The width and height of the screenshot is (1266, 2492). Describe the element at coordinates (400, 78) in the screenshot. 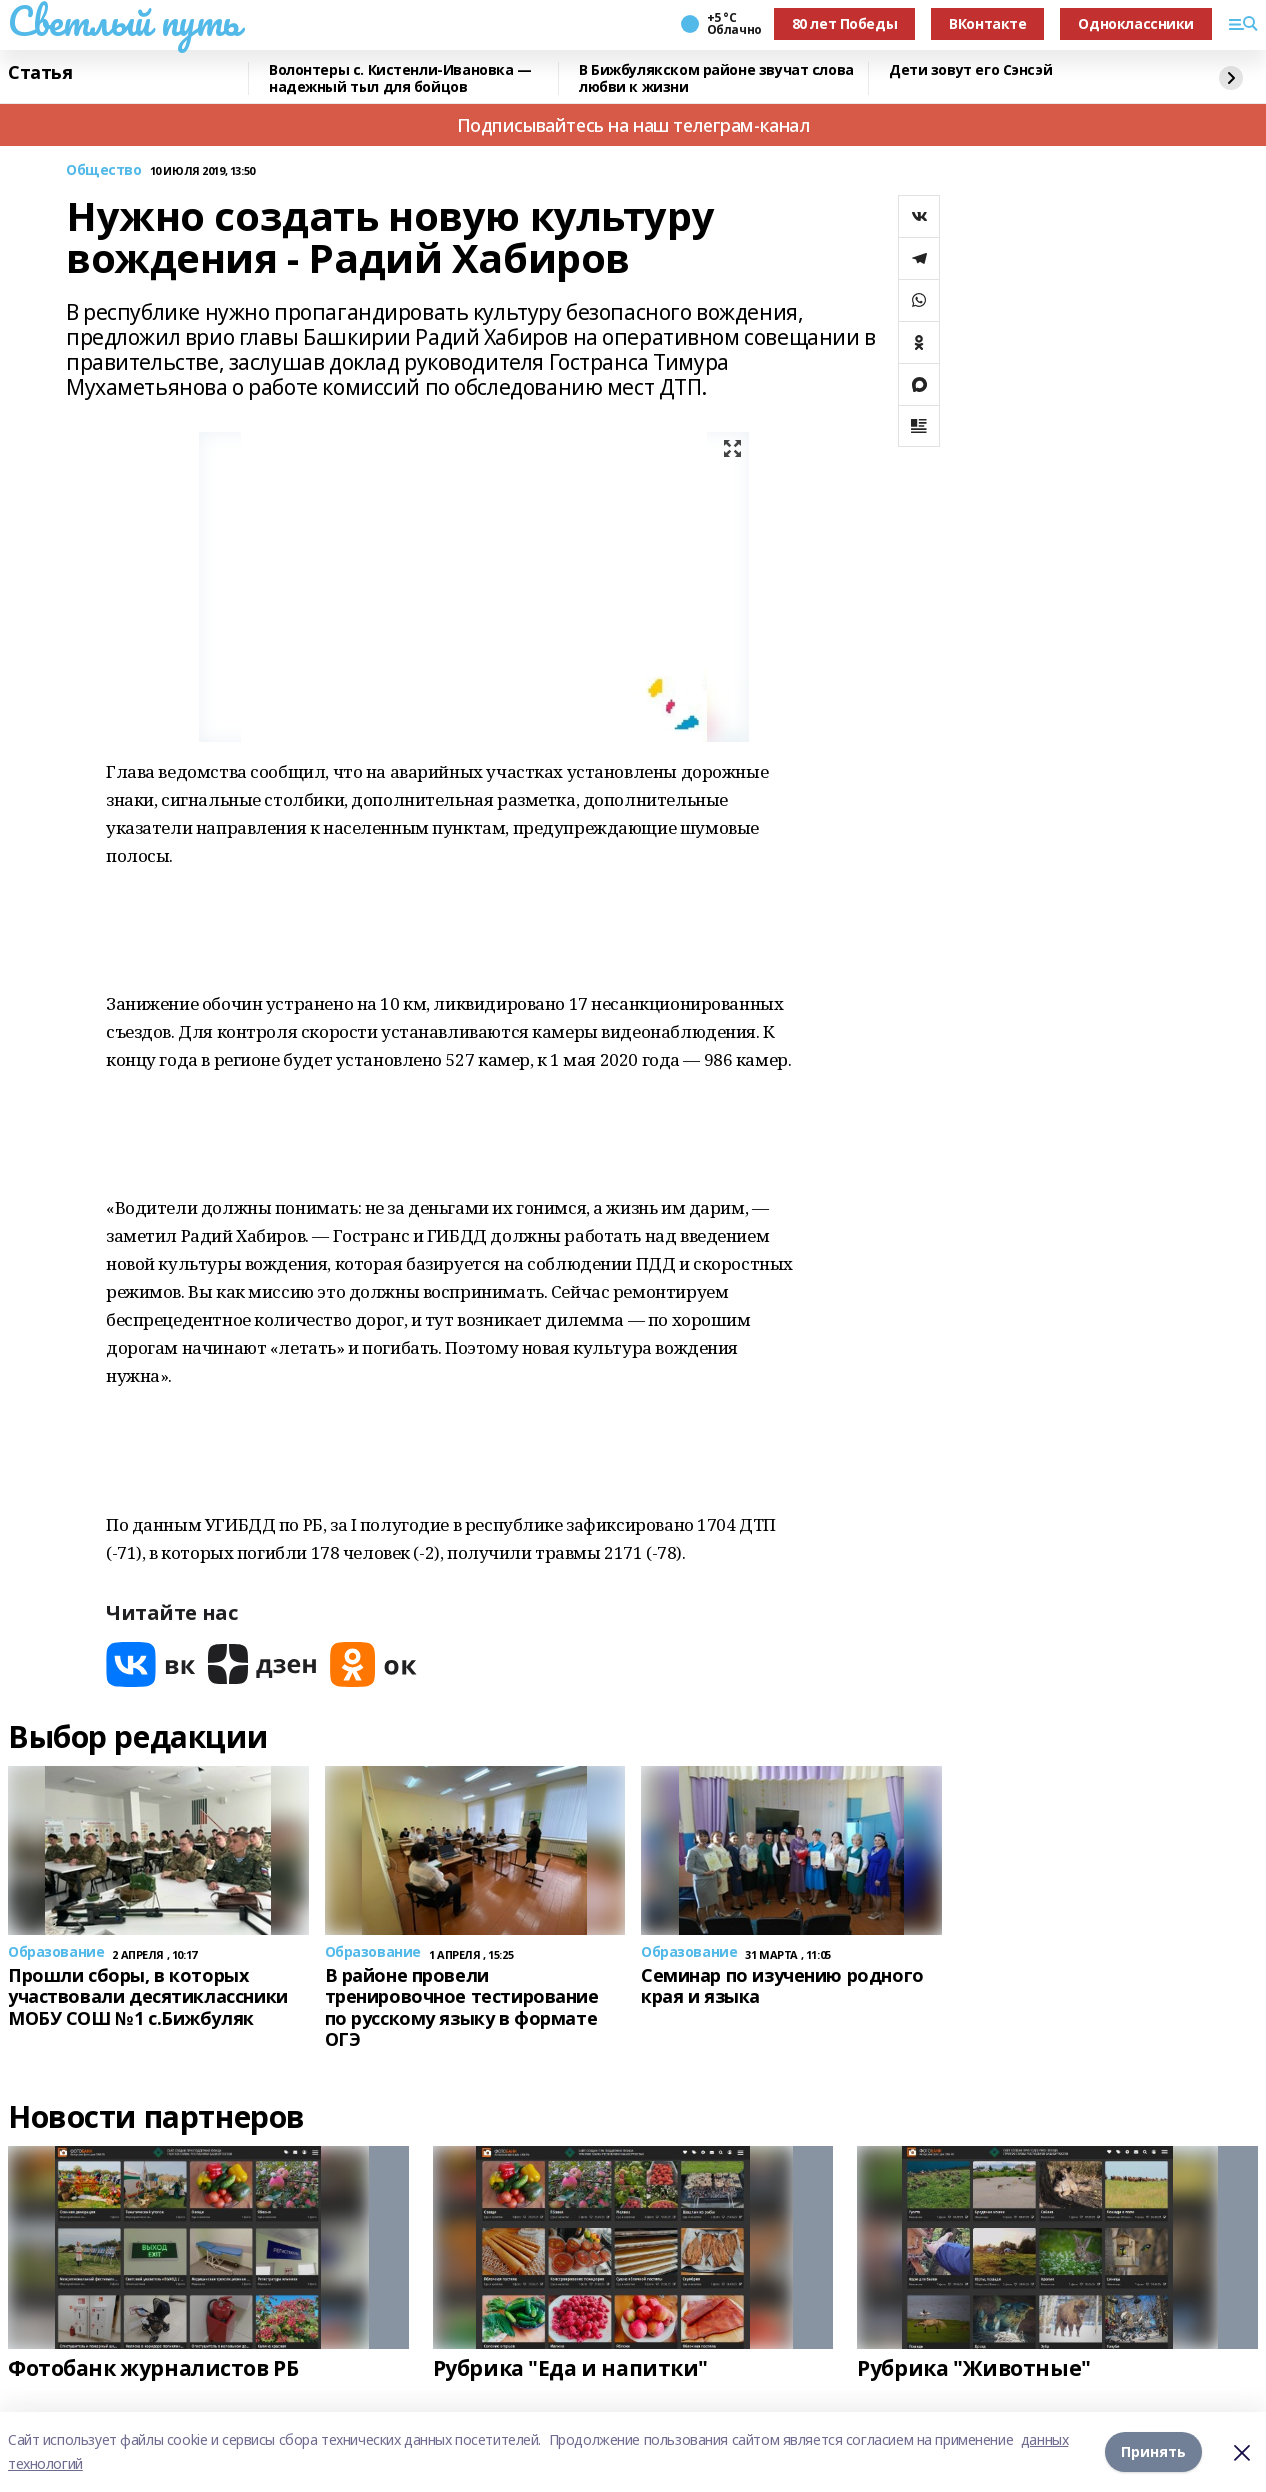

I see `Волонтеры с. Кистенли-Ивановка — надежный тыл для бойцов` at that location.